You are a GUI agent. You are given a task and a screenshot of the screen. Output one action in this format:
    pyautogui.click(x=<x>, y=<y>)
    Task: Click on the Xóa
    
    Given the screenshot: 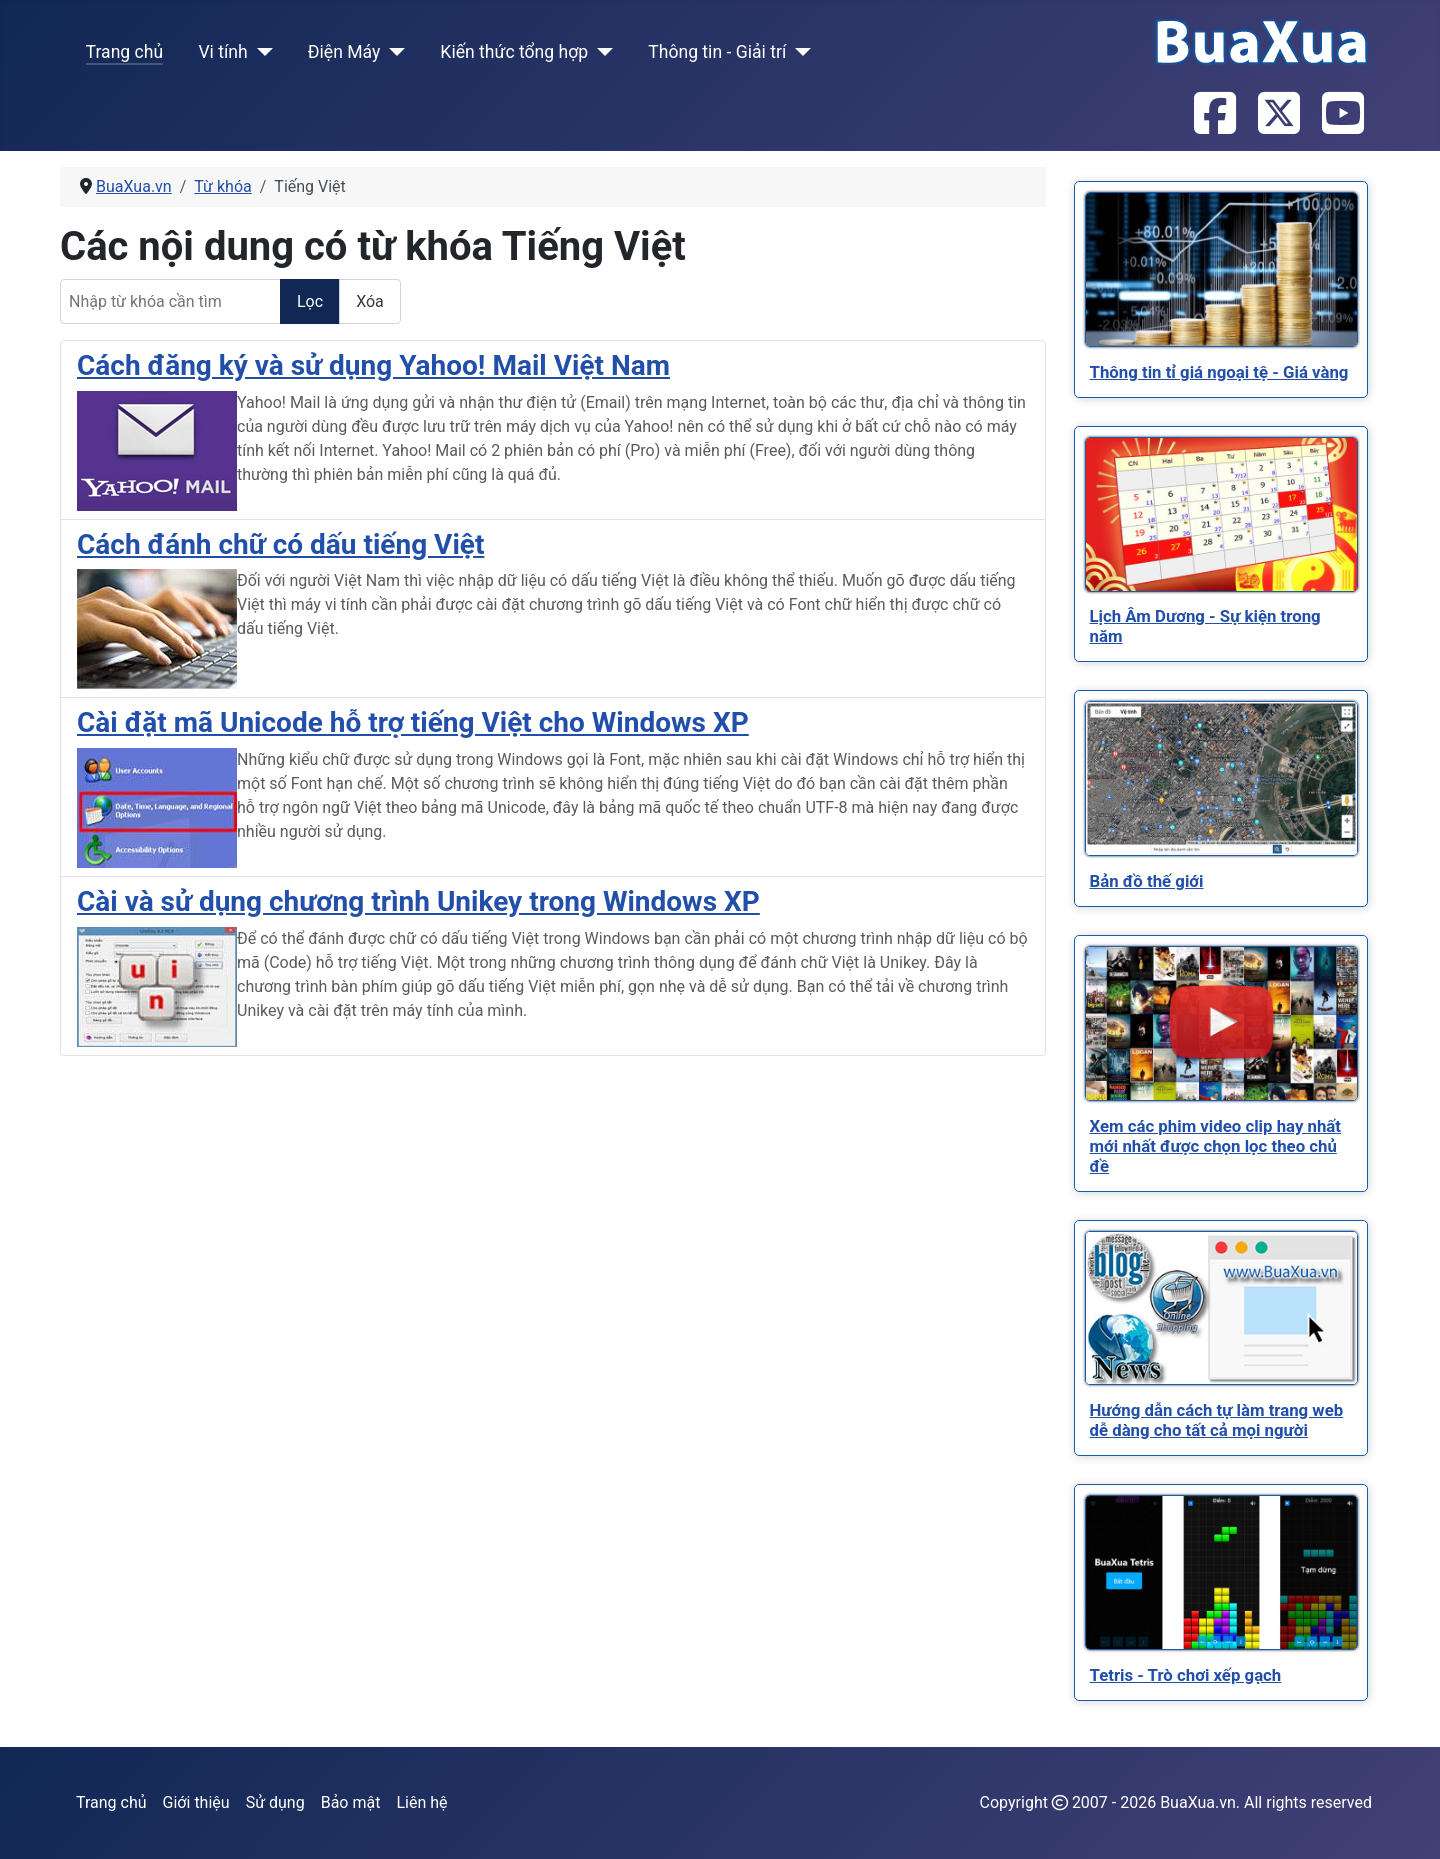 What is the action you would take?
    pyautogui.click(x=370, y=301)
    